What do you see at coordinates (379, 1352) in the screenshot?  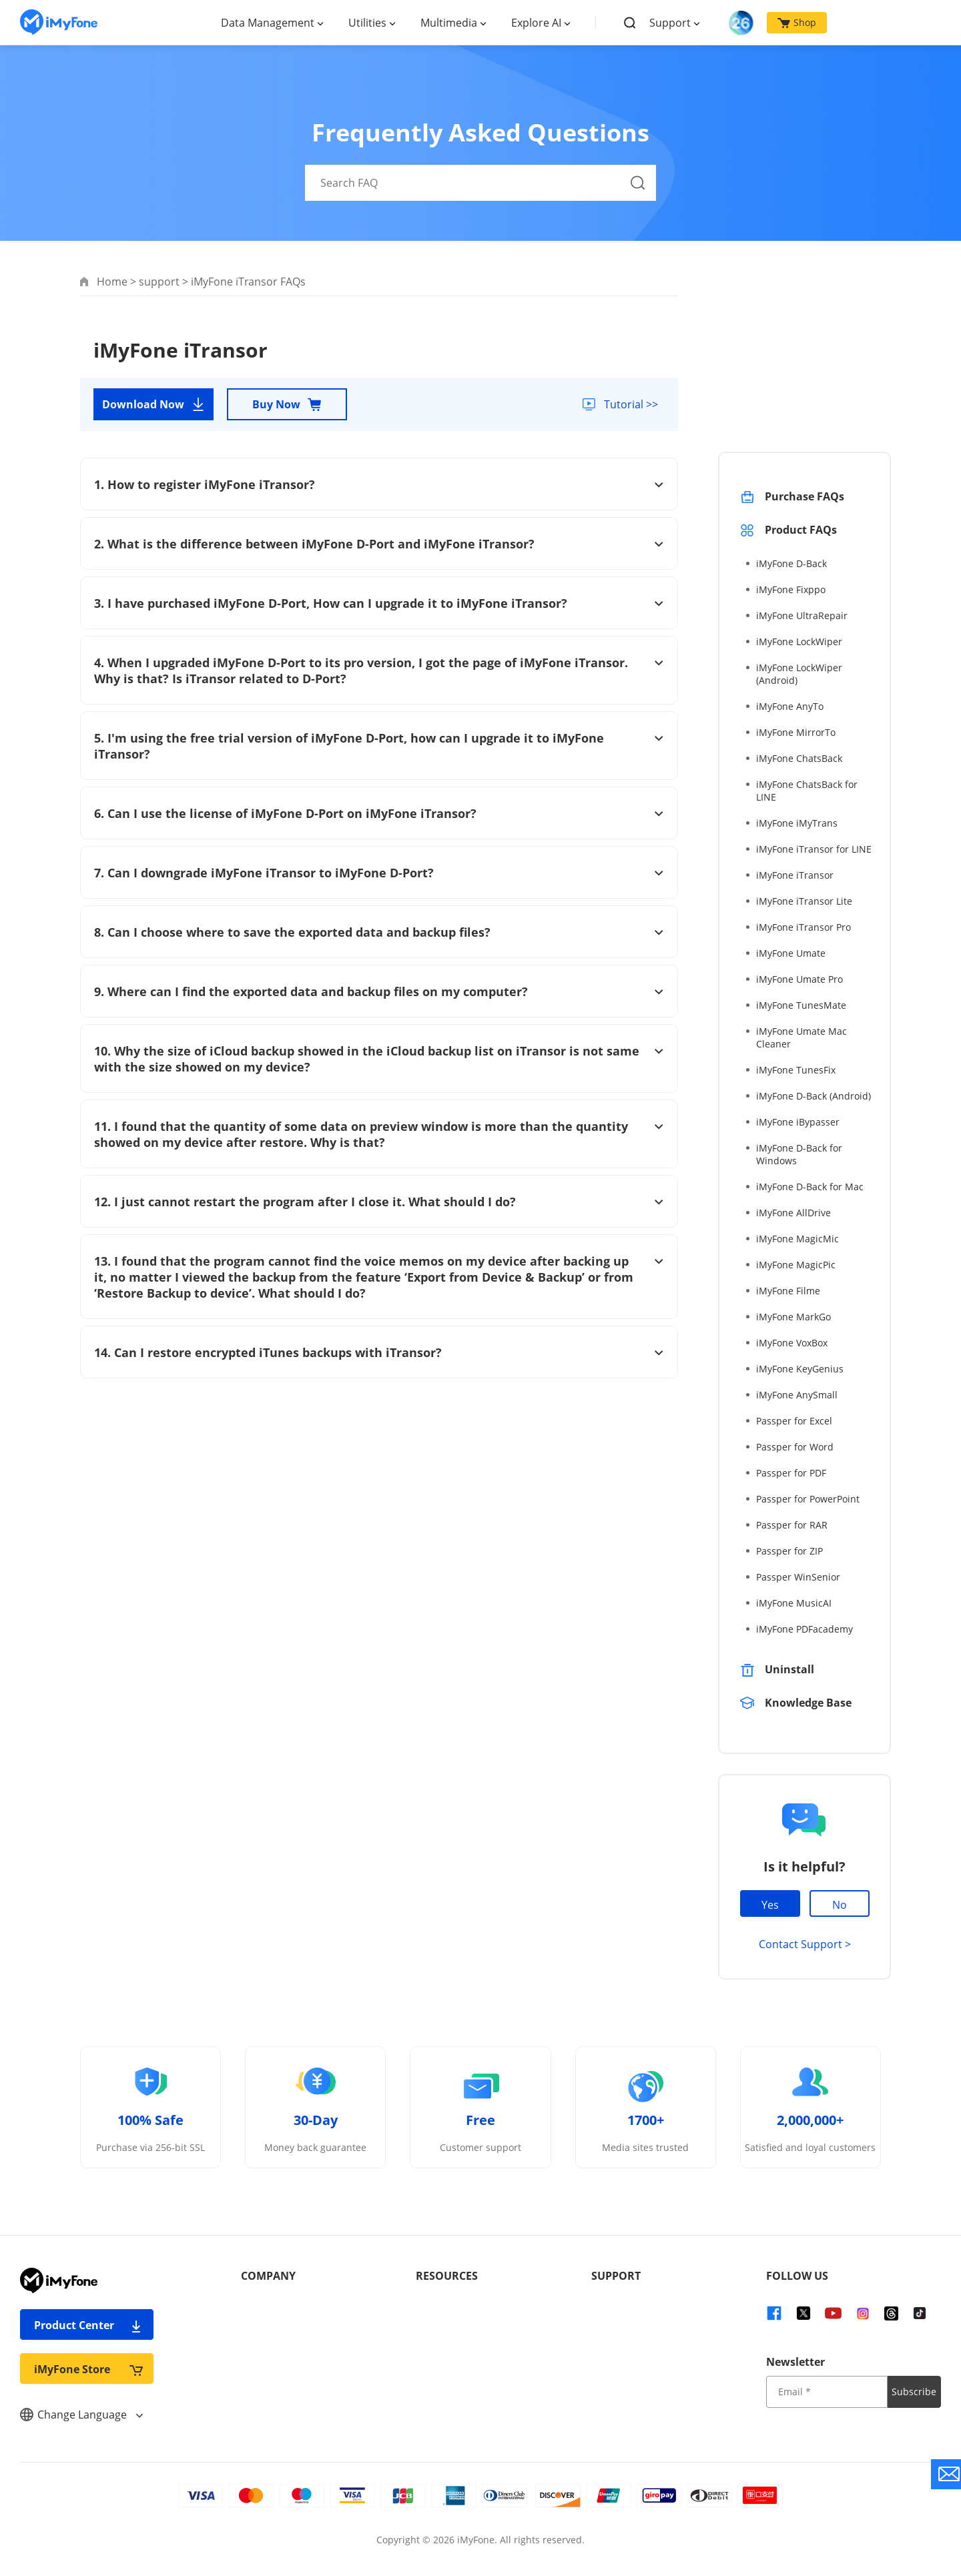 I see `14. Can I restore encrypted iTunes backups with iTransor?` at bounding box center [379, 1352].